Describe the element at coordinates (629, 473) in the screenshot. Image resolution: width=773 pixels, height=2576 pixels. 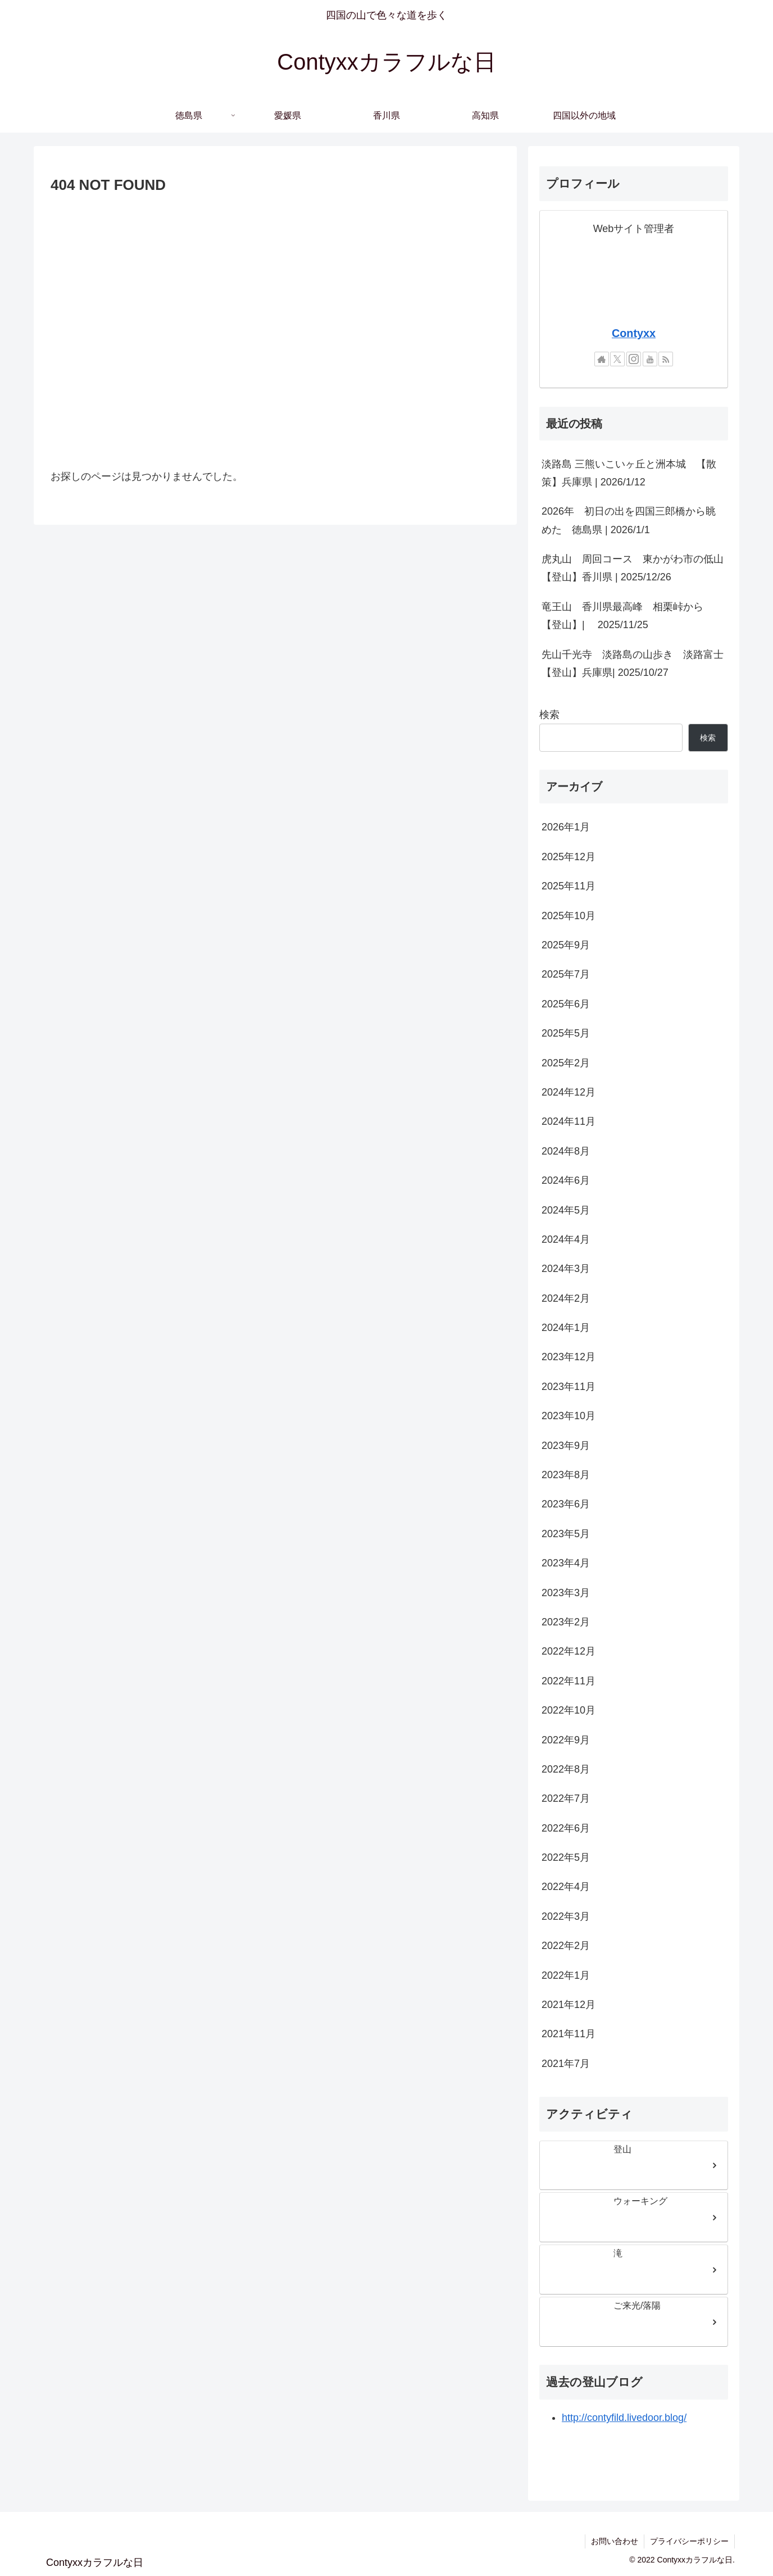
I see `淡路島 三熊いこいヶ丘と洲本城 【散策】兵庫県 | 2026/1/12` at that location.